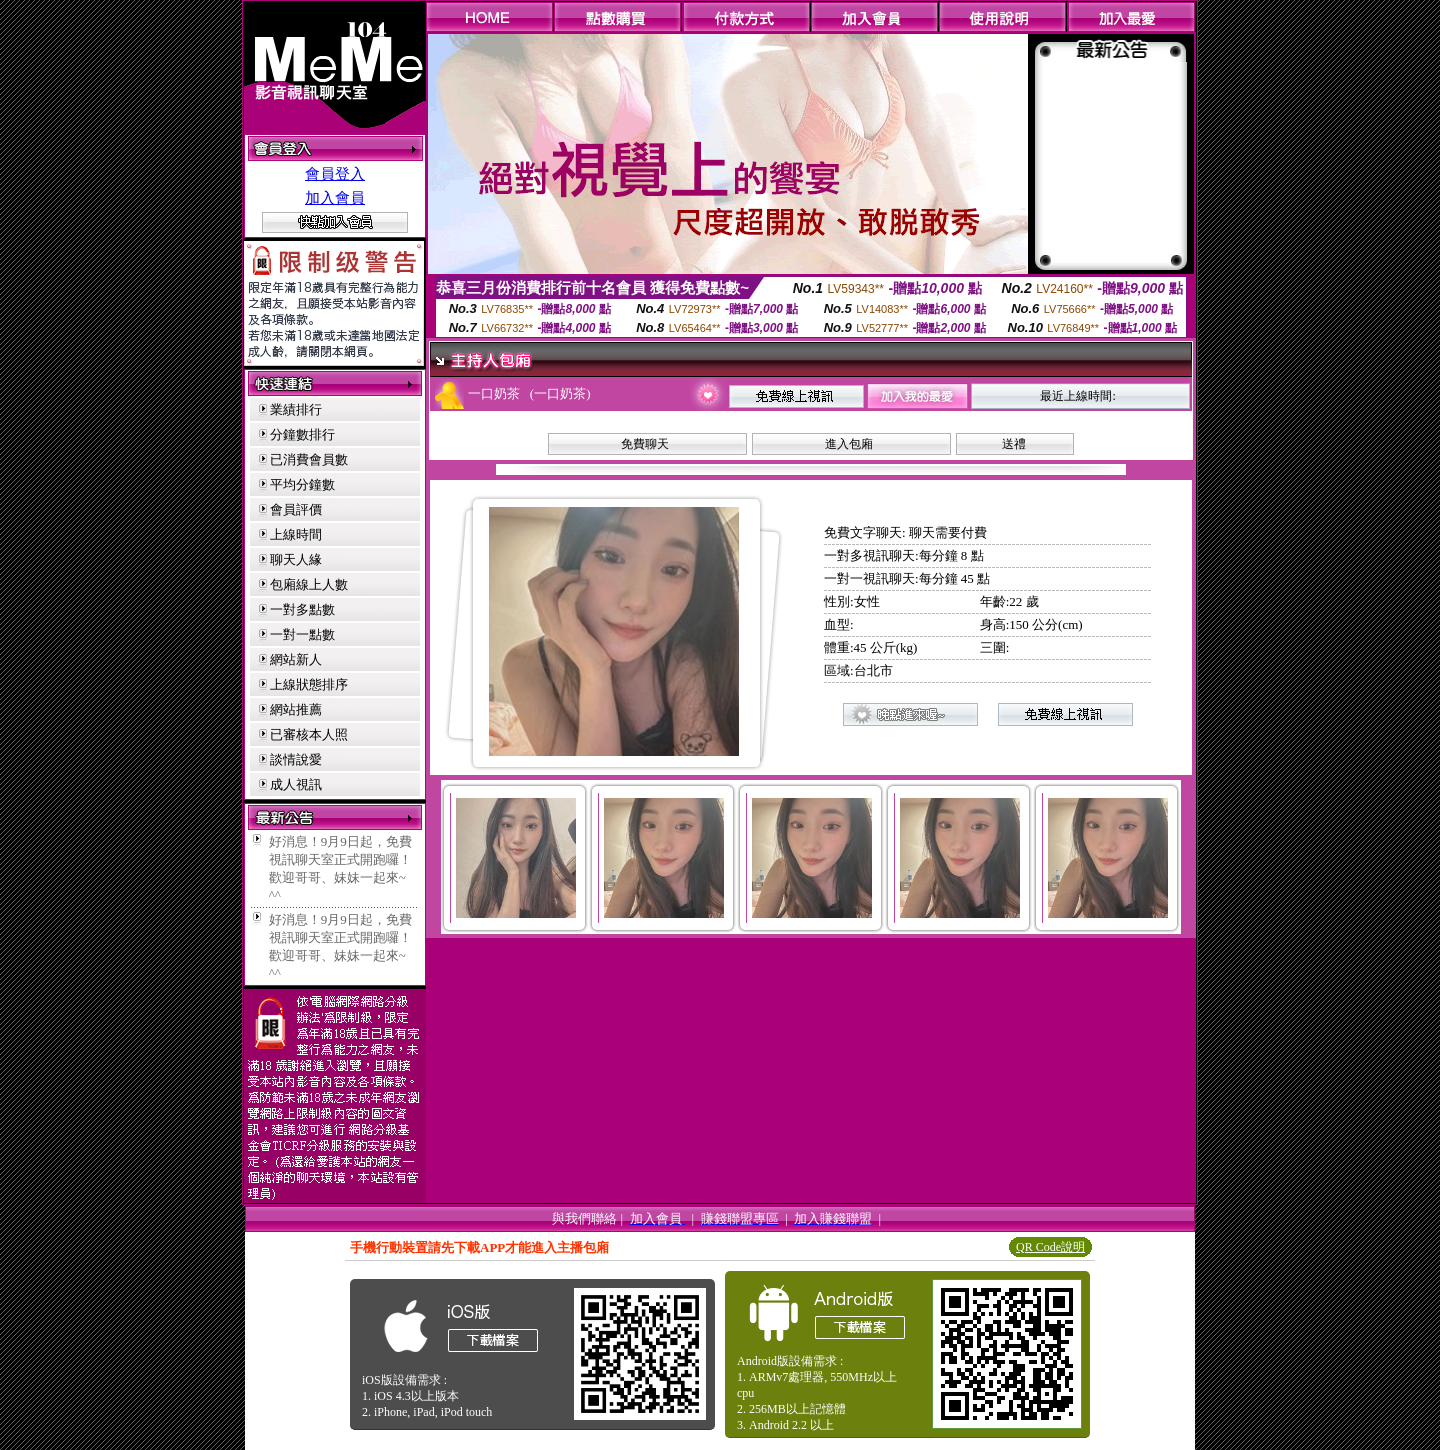  What do you see at coordinates (296, 759) in the screenshot?
I see `談情說愛` at bounding box center [296, 759].